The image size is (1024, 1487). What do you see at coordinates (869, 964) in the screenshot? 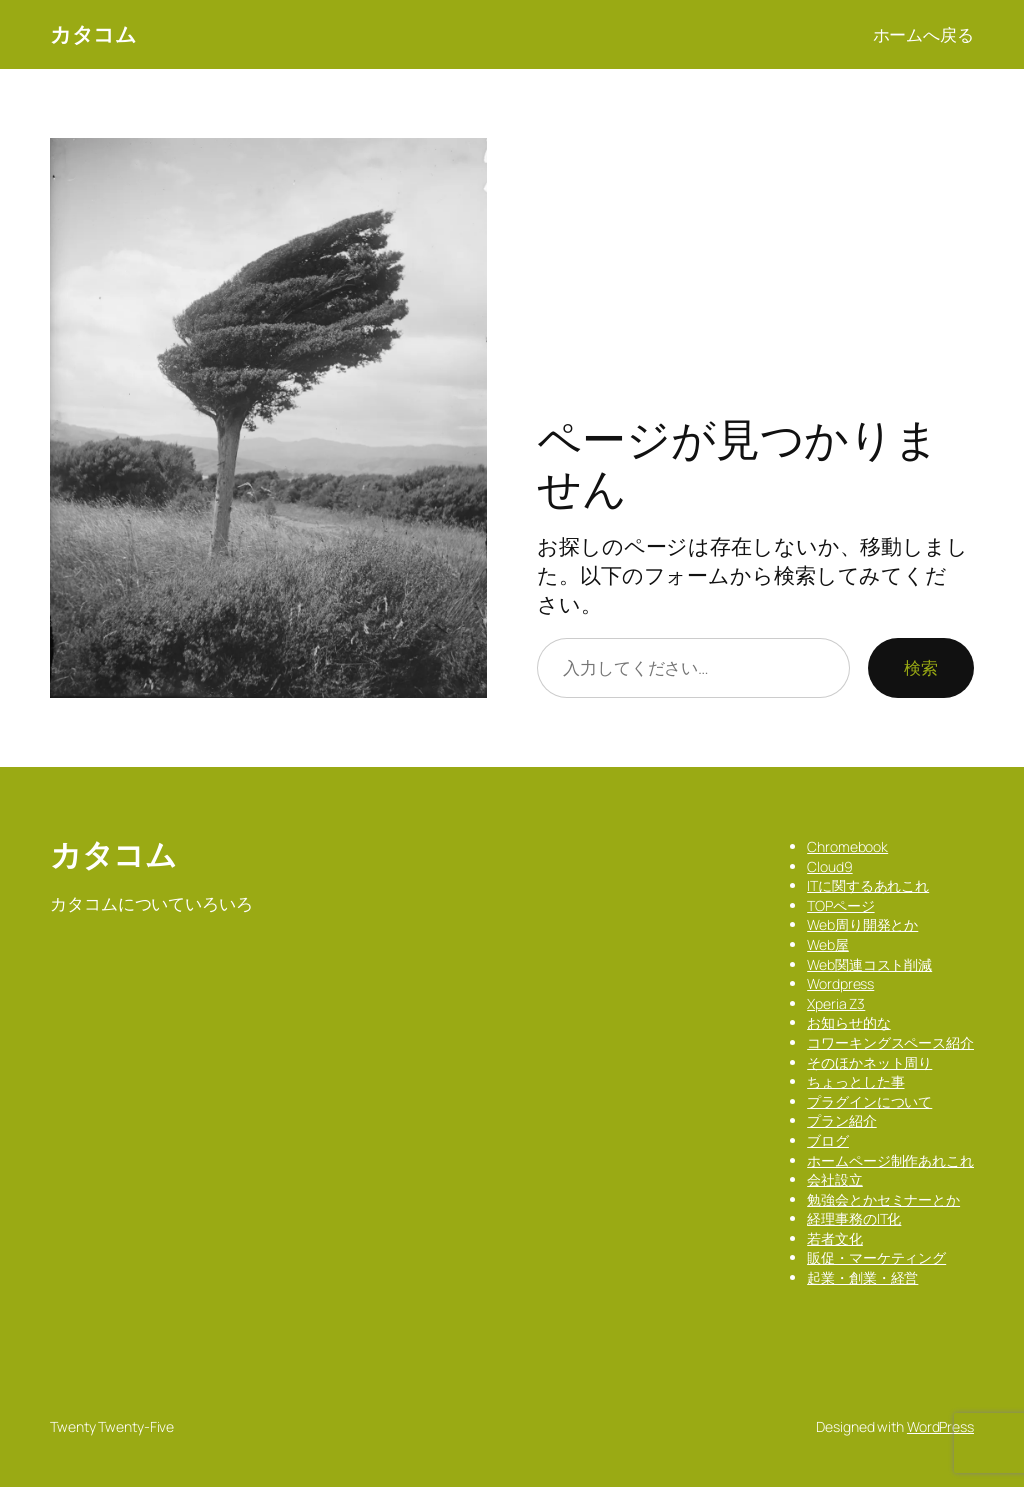
I see `Web関連コスト削減` at bounding box center [869, 964].